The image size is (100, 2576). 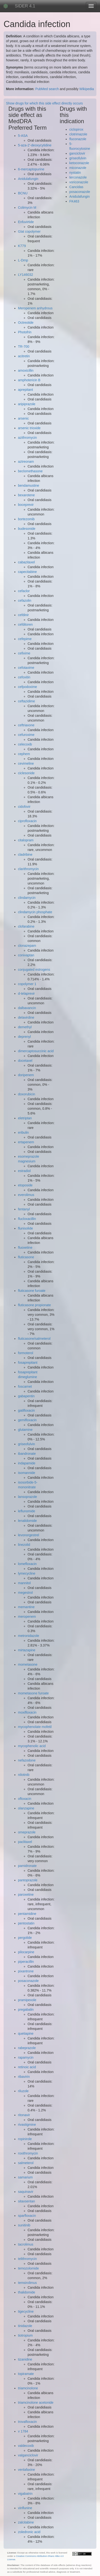 I want to click on BCNU, so click(x=23, y=193).